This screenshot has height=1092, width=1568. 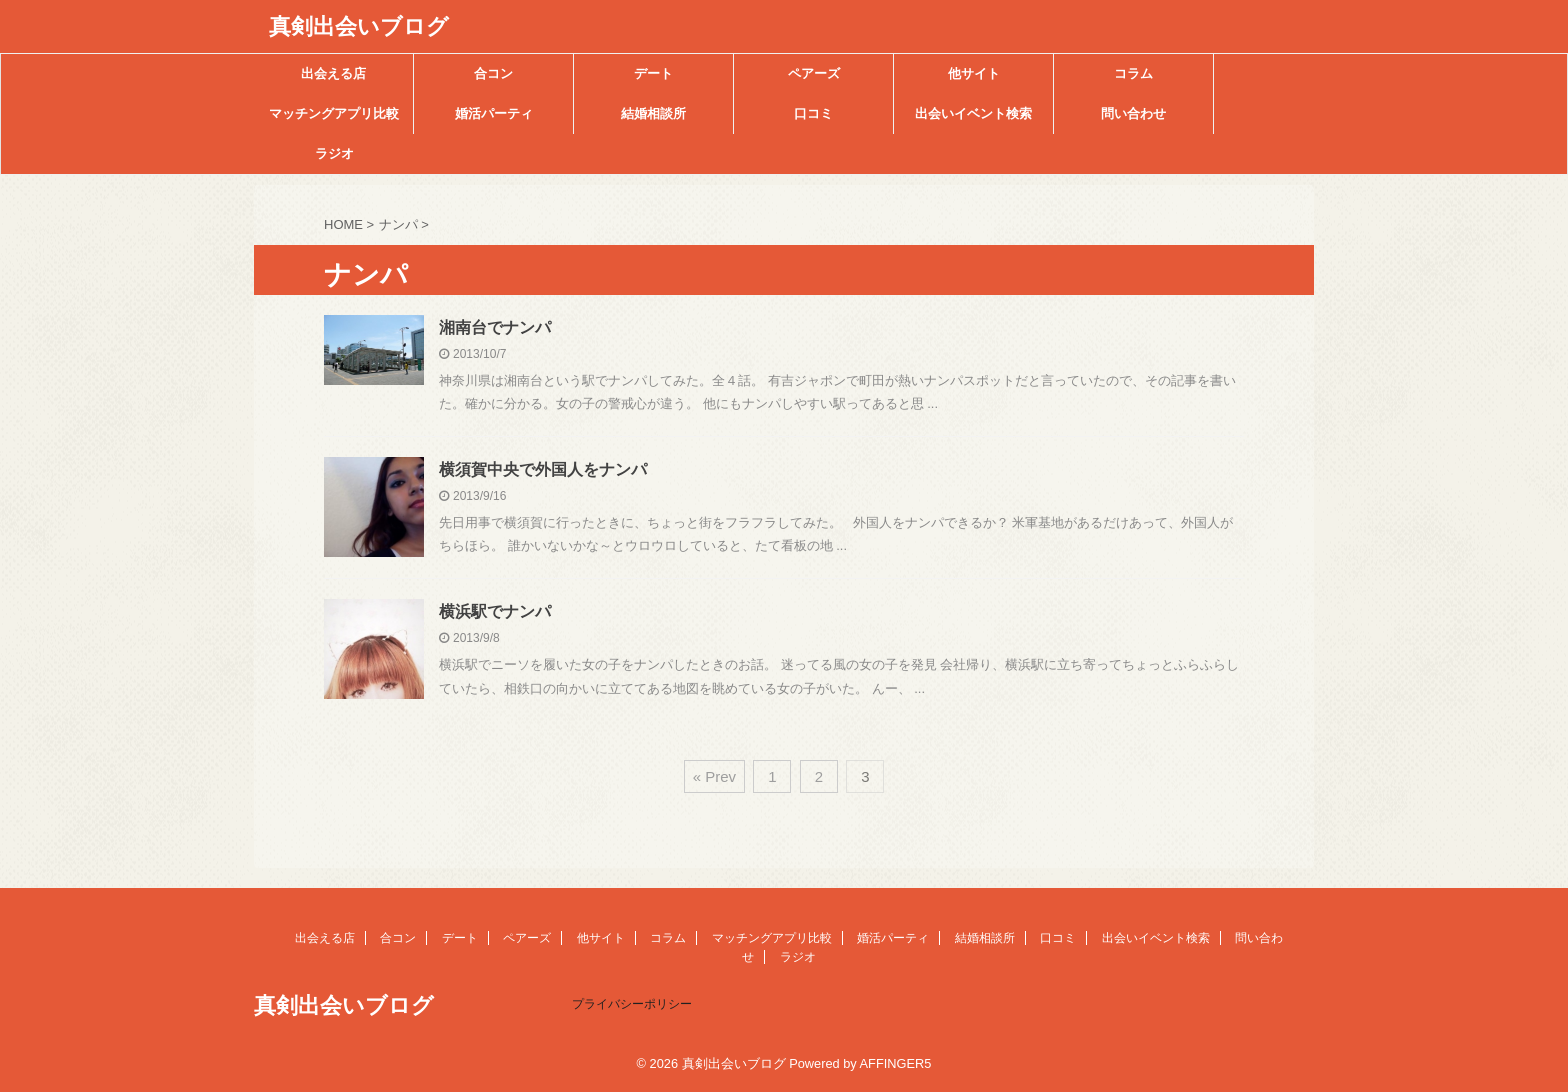 What do you see at coordinates (359, 26) in the screenshot?
I see `真剣出会いブログ` at bounding box center [359, 26].